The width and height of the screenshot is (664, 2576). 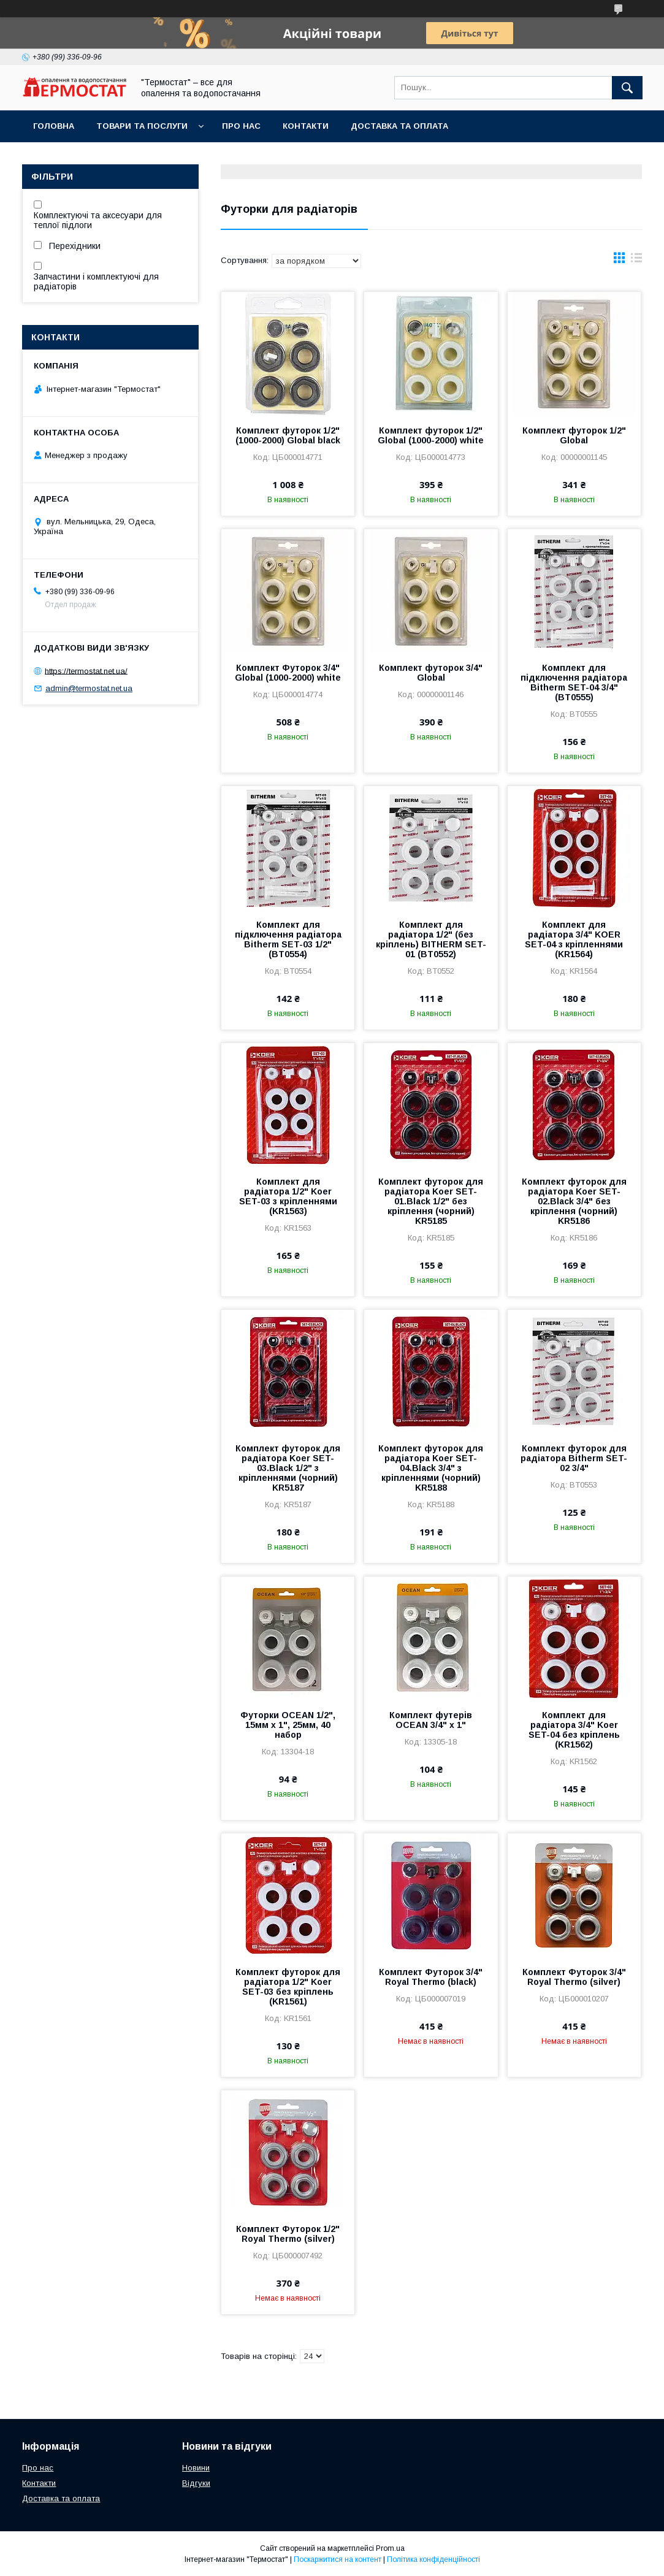 I want to click on Про нас, so click(x=241, y=126).